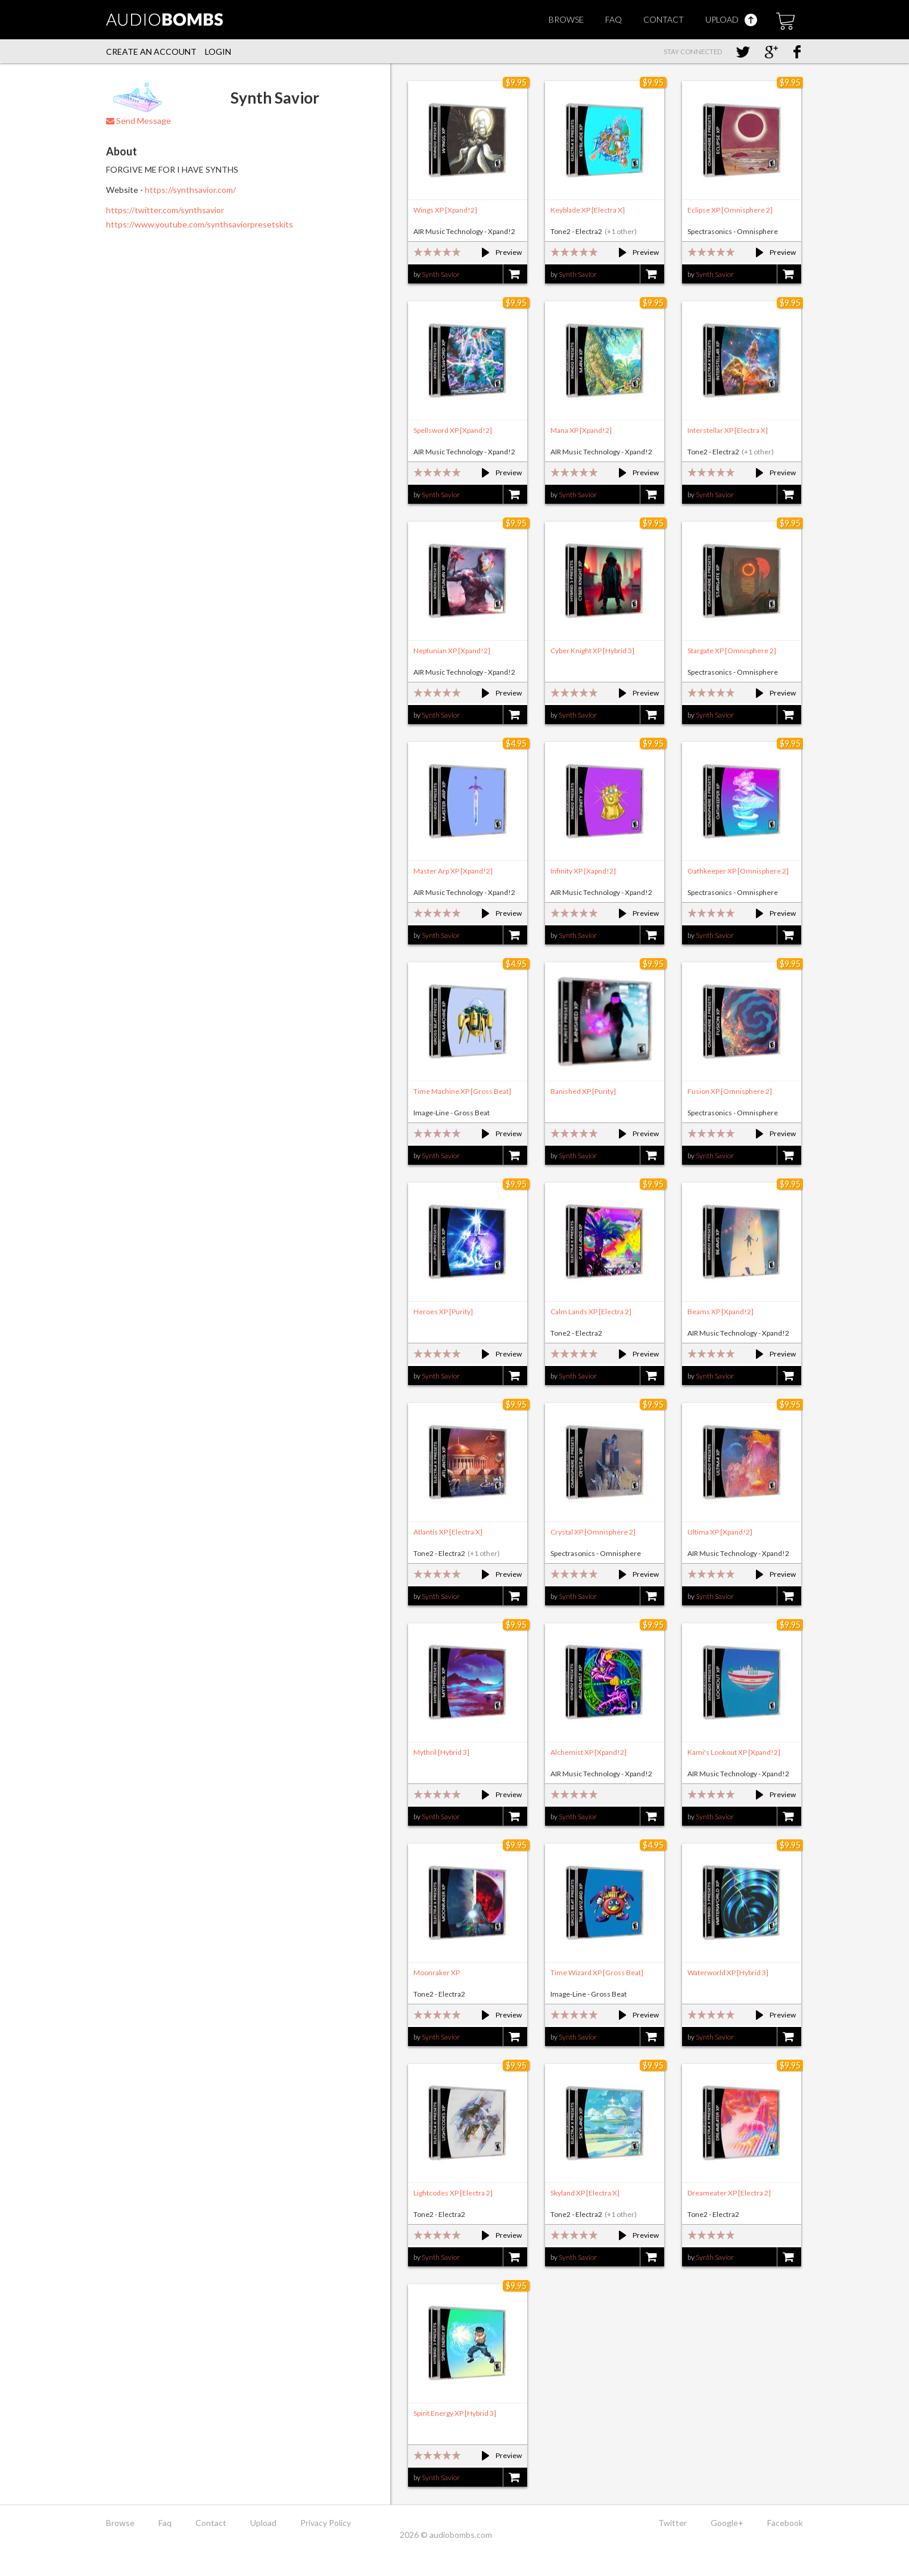 This screenshot has width=909, height=2576. I want to click on Crystal XP [Omnisphere 2], so click(593, 1531).